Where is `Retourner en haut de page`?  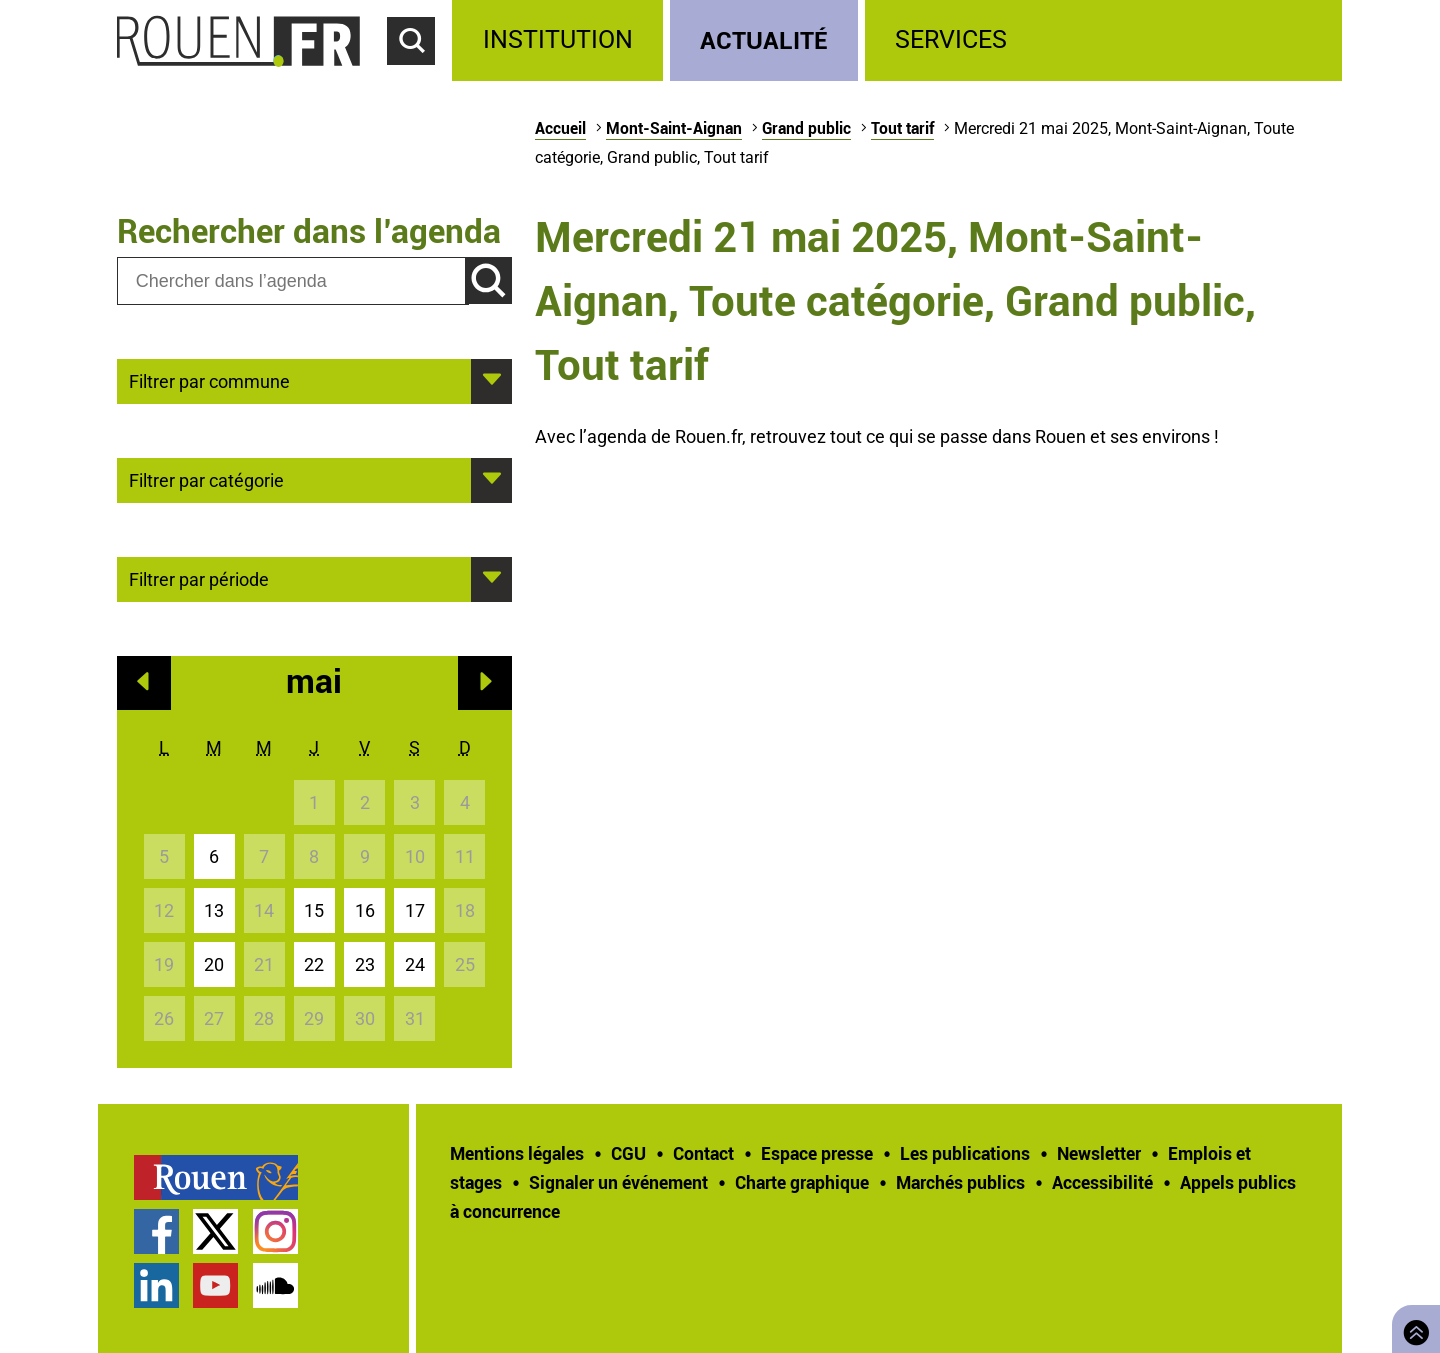
Retourner en haut de page is located at coordinates (1412, 1326).